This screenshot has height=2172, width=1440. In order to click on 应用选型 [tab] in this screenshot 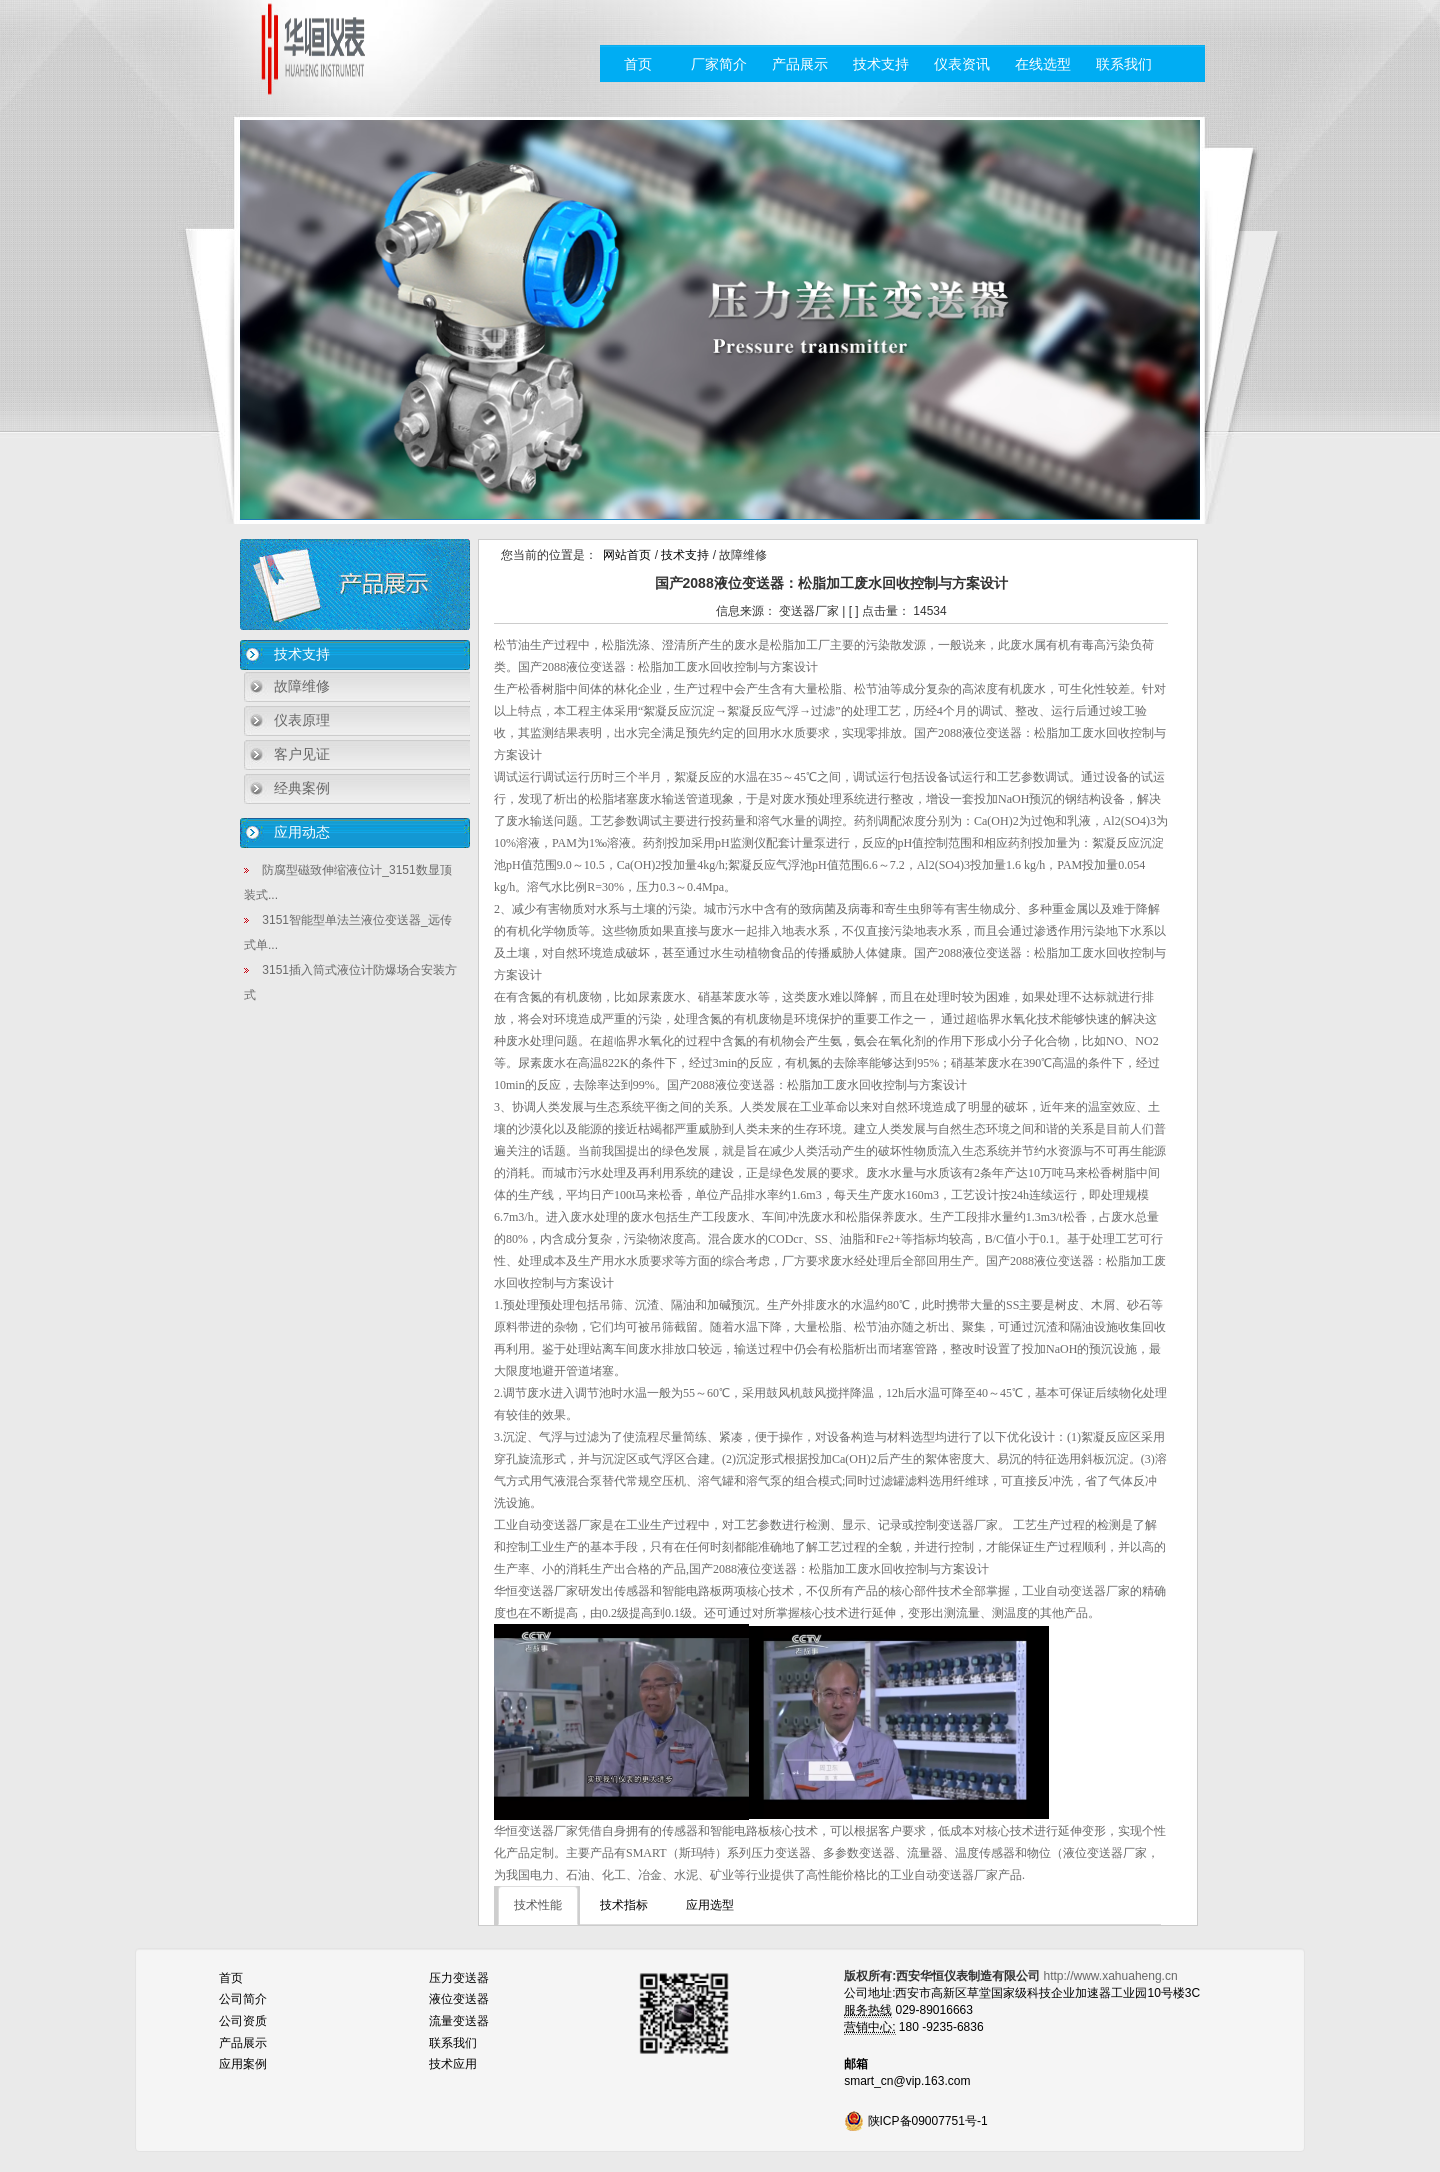, I will do `click(710, 1905)`.